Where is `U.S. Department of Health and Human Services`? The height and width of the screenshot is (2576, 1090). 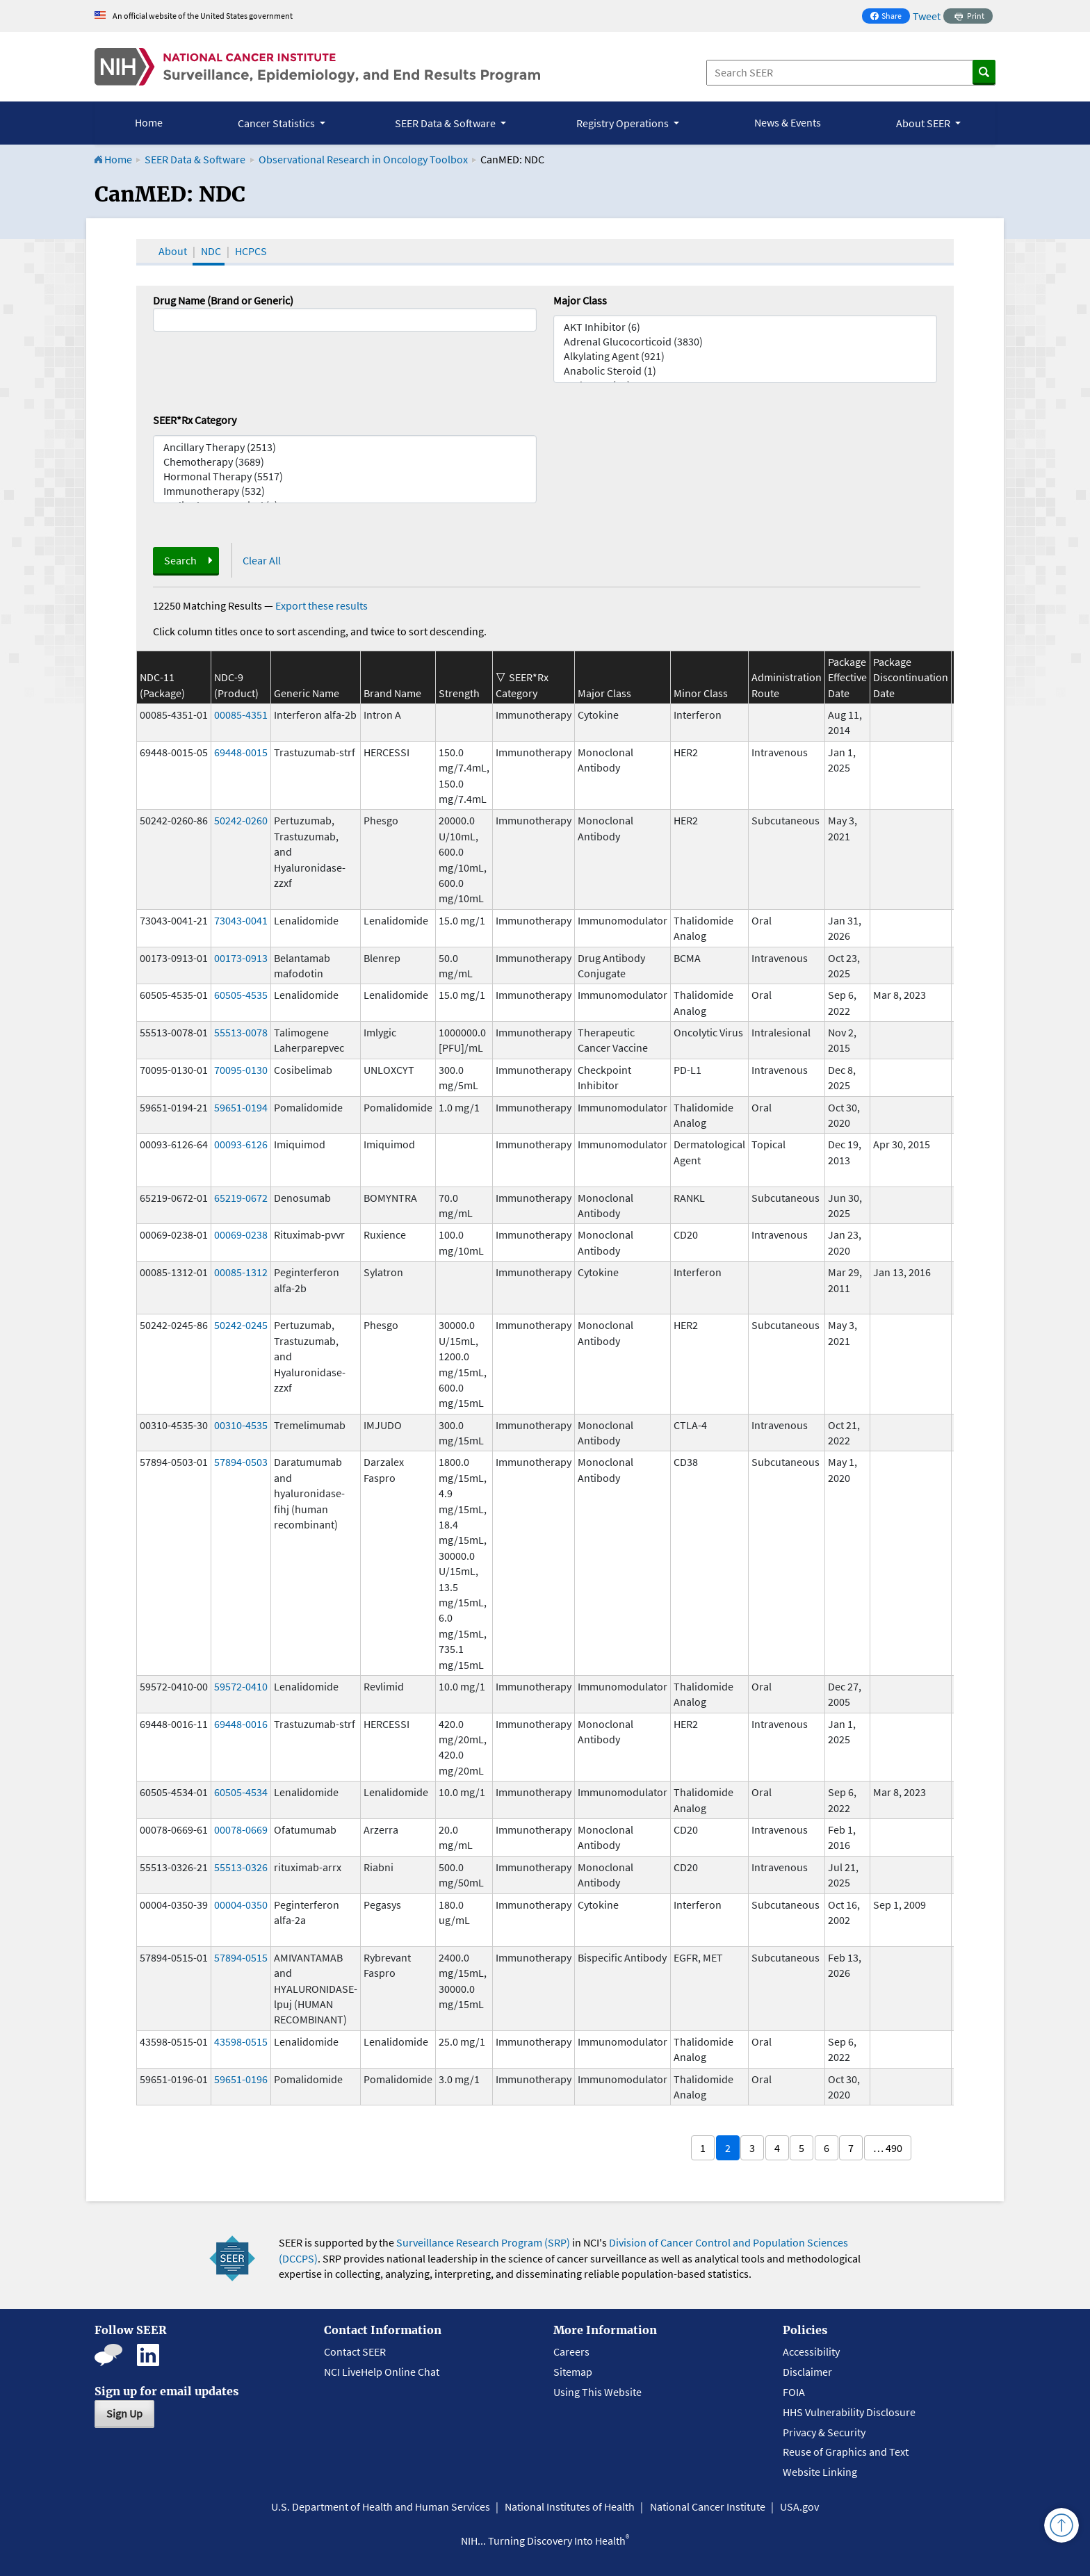 U.S. Department of Health and Human Services is located at coordinates (380, 2506).